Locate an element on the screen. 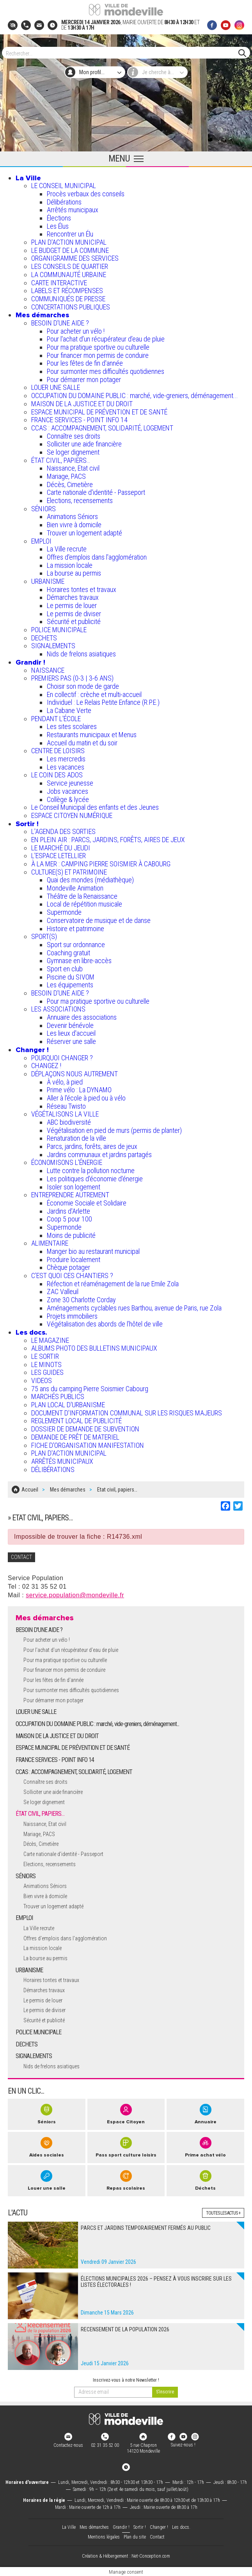 The width and height of the screenshot is (252, 2576). FRANCE SERVICES - POINT INFO 14 is located at coordinates (79, 420).